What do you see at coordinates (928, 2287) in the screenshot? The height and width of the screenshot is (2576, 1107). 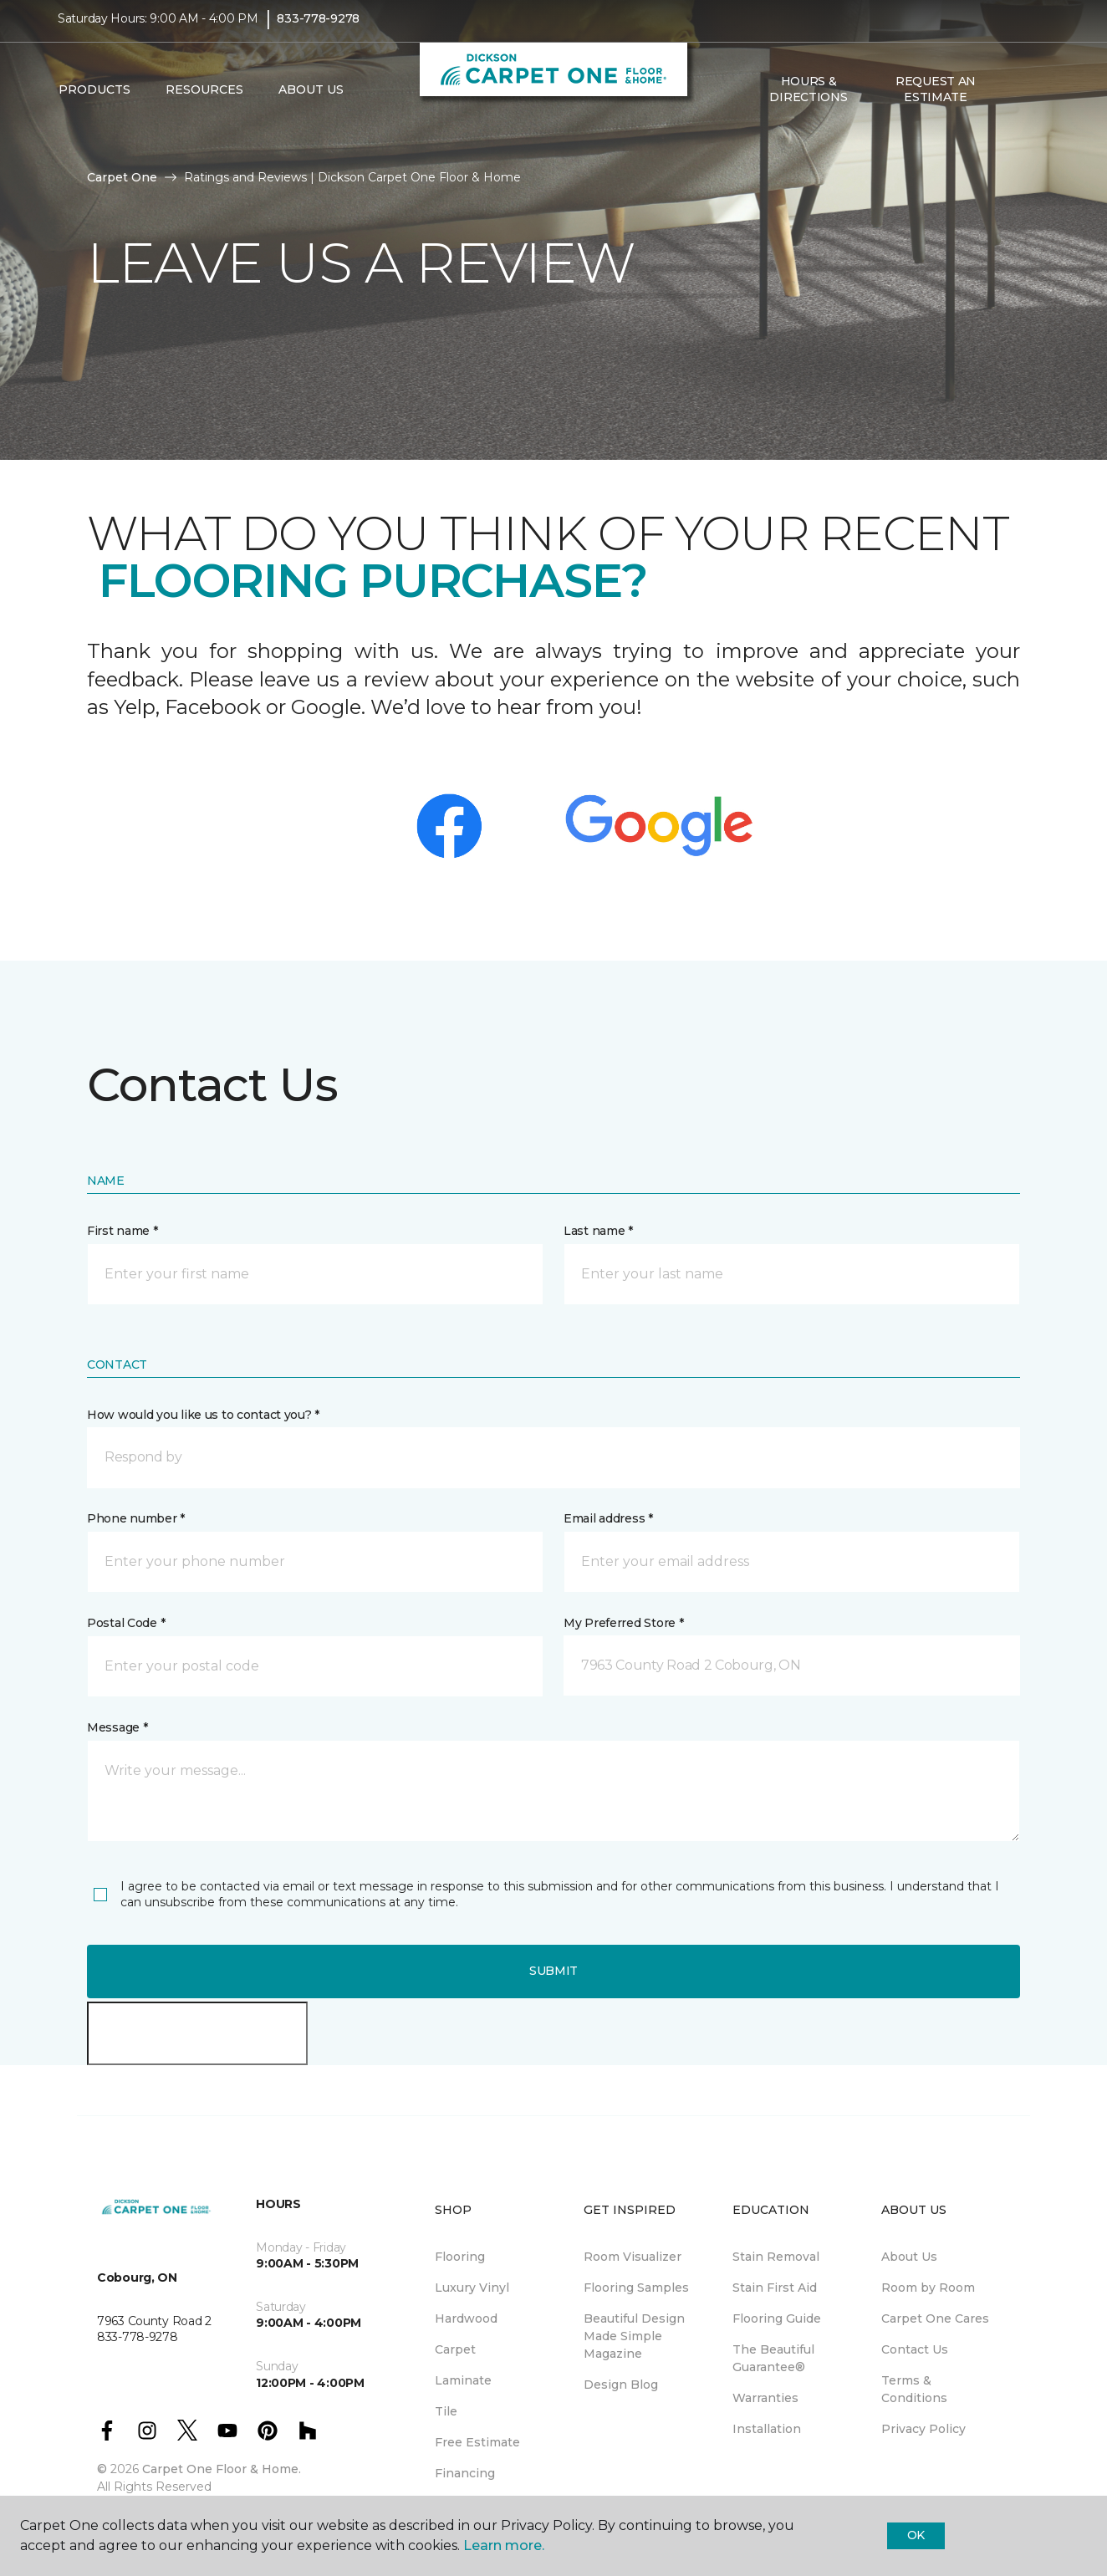 I see `Room by Room [menuitem]` at bounding box center [928, 2287].